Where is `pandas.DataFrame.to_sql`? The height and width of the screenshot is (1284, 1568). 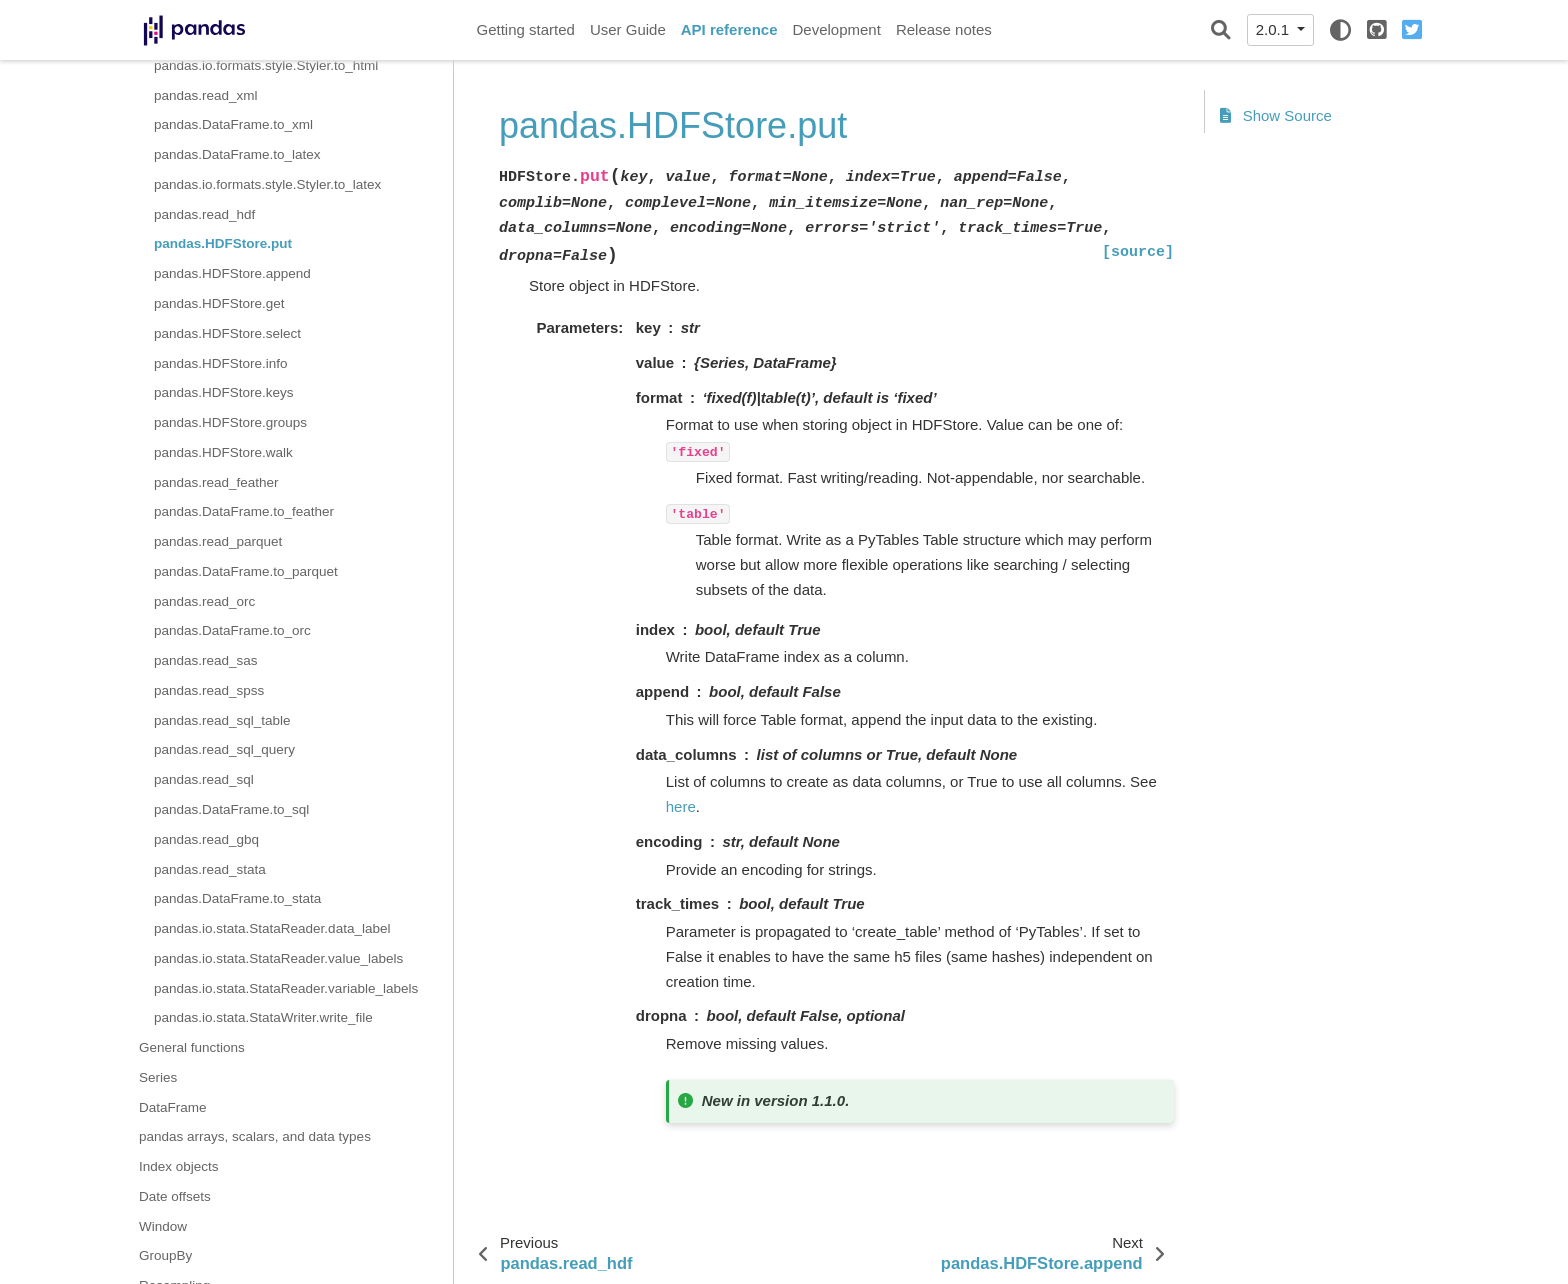
pandas.DataFrame.to_sql is located at coordinates (231, 809).